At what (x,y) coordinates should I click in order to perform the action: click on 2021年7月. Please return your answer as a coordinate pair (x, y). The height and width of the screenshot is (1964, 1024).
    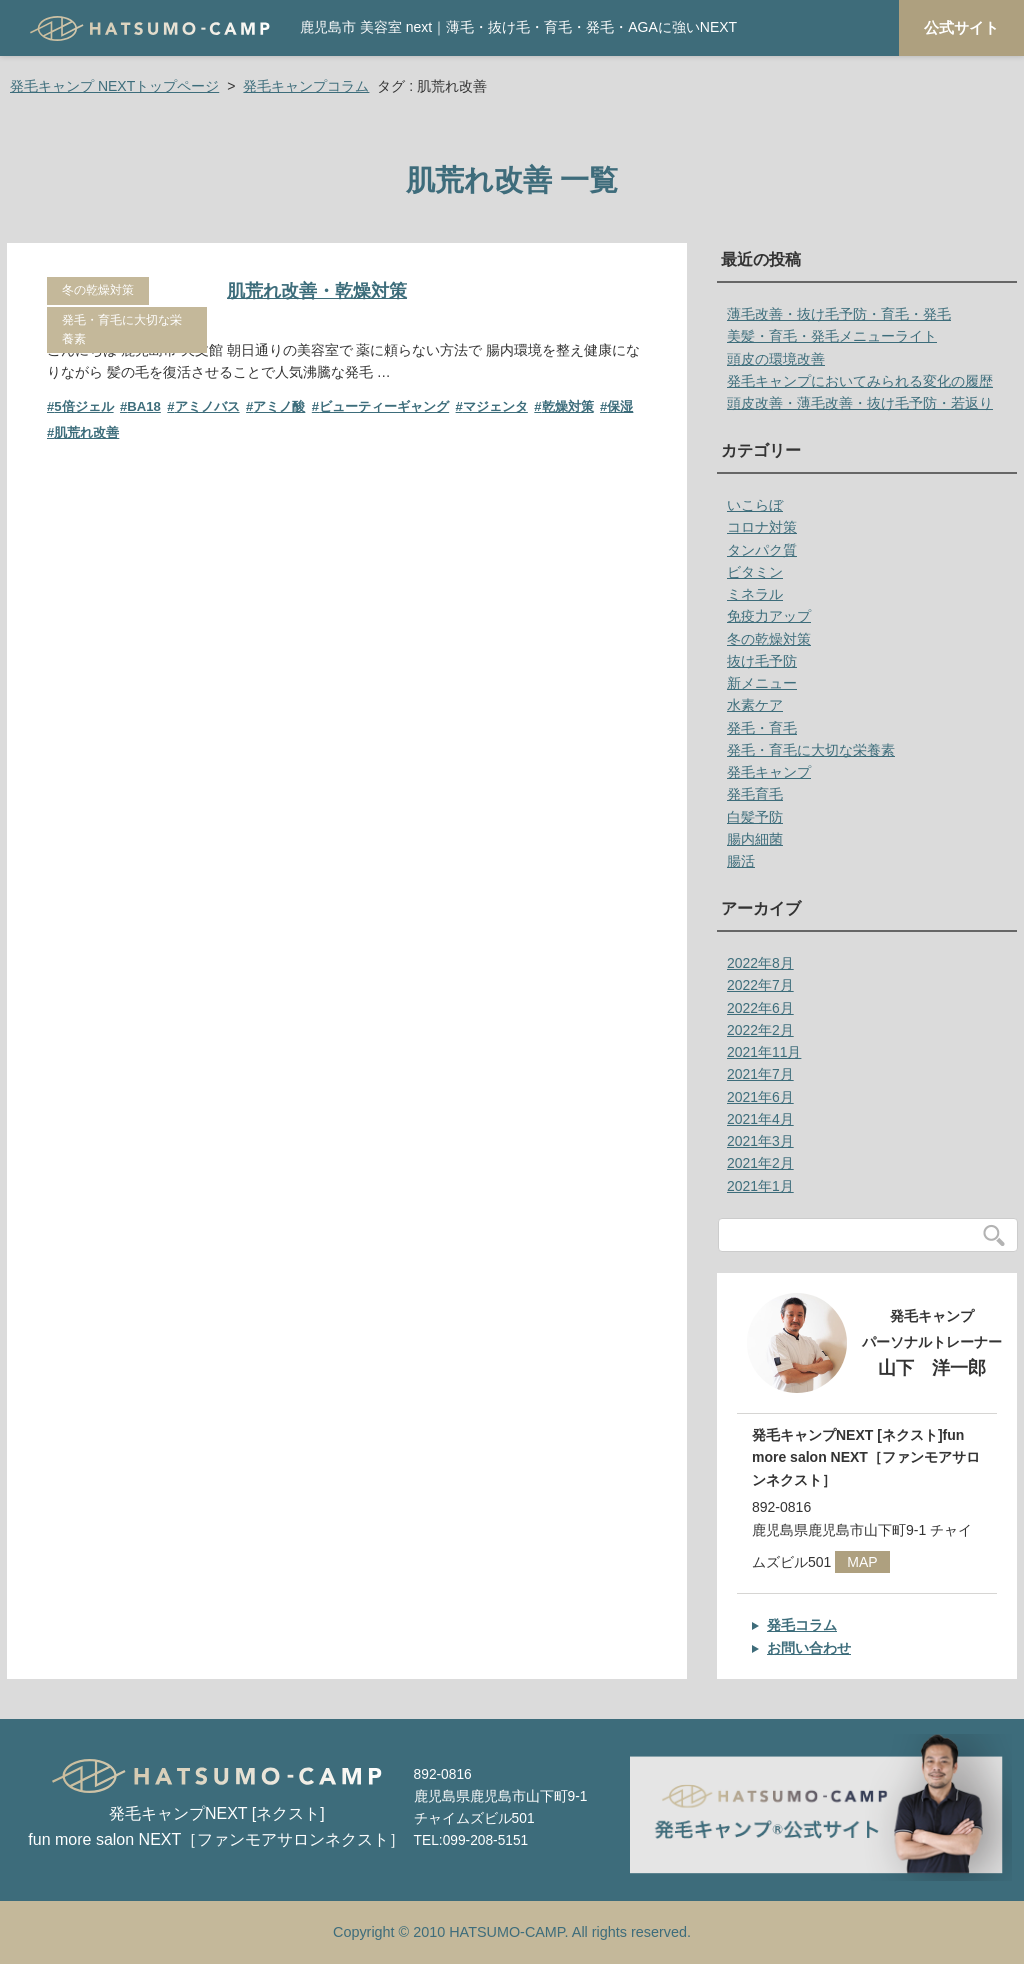
    Looking at the image, I should click on (760, 1074).